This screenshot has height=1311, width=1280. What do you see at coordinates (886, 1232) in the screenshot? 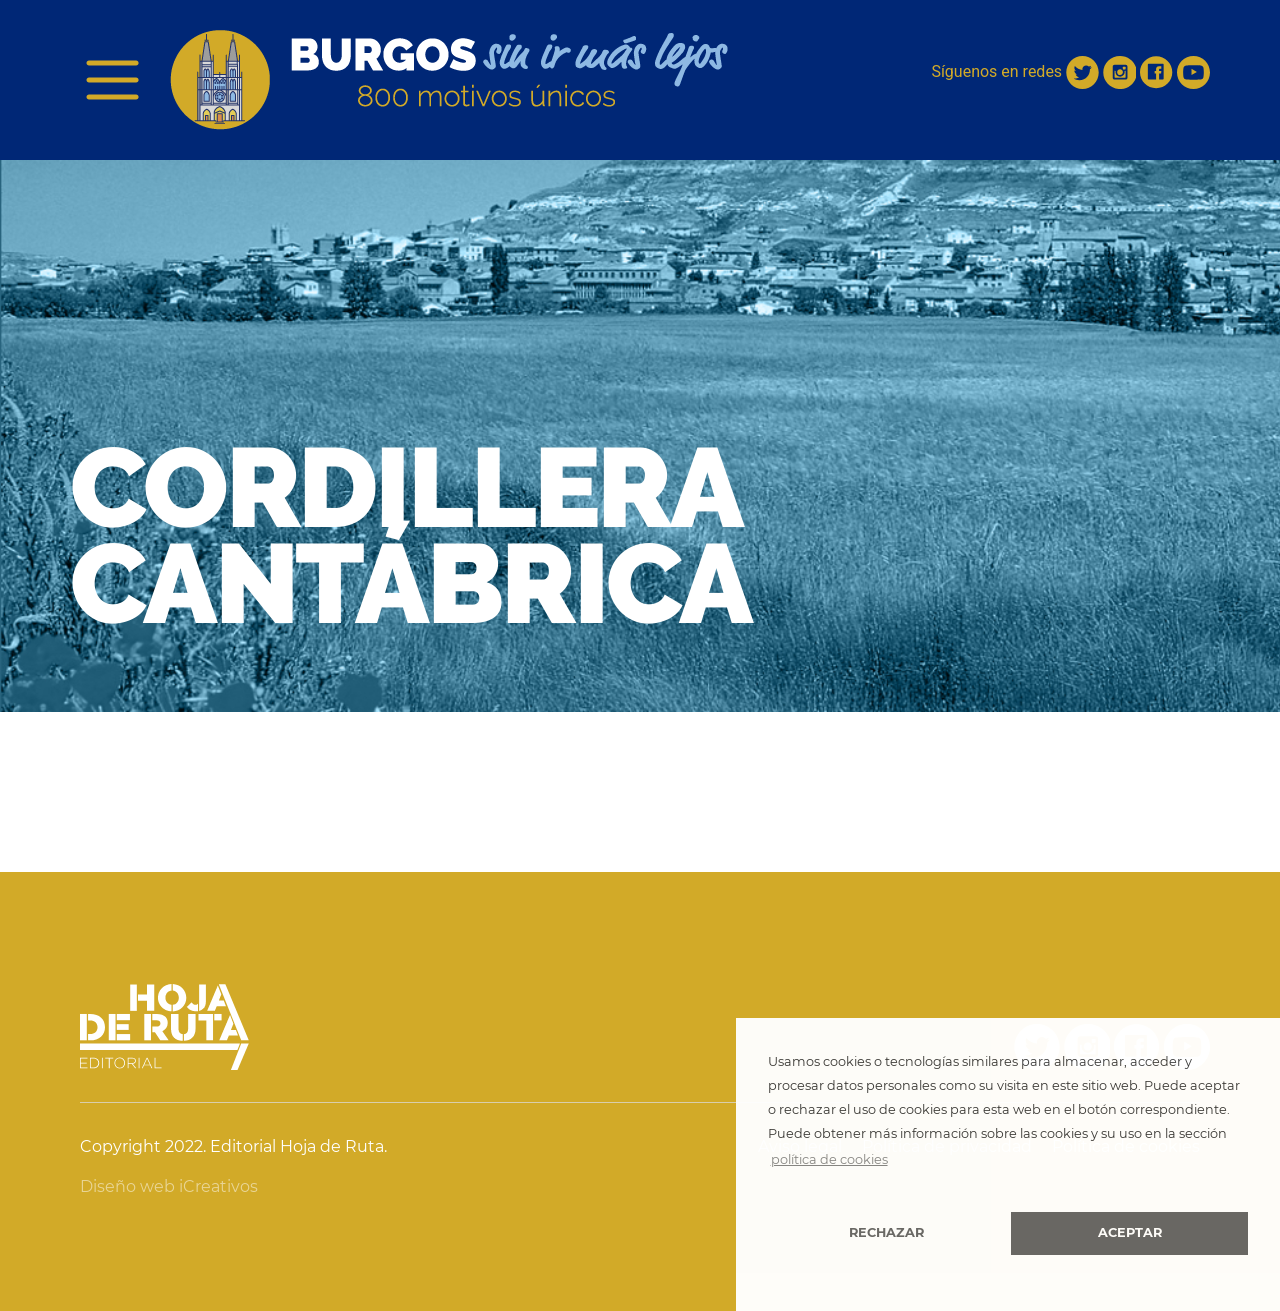
I see `Rechazar [button]` at bounding box center [886, 1232].